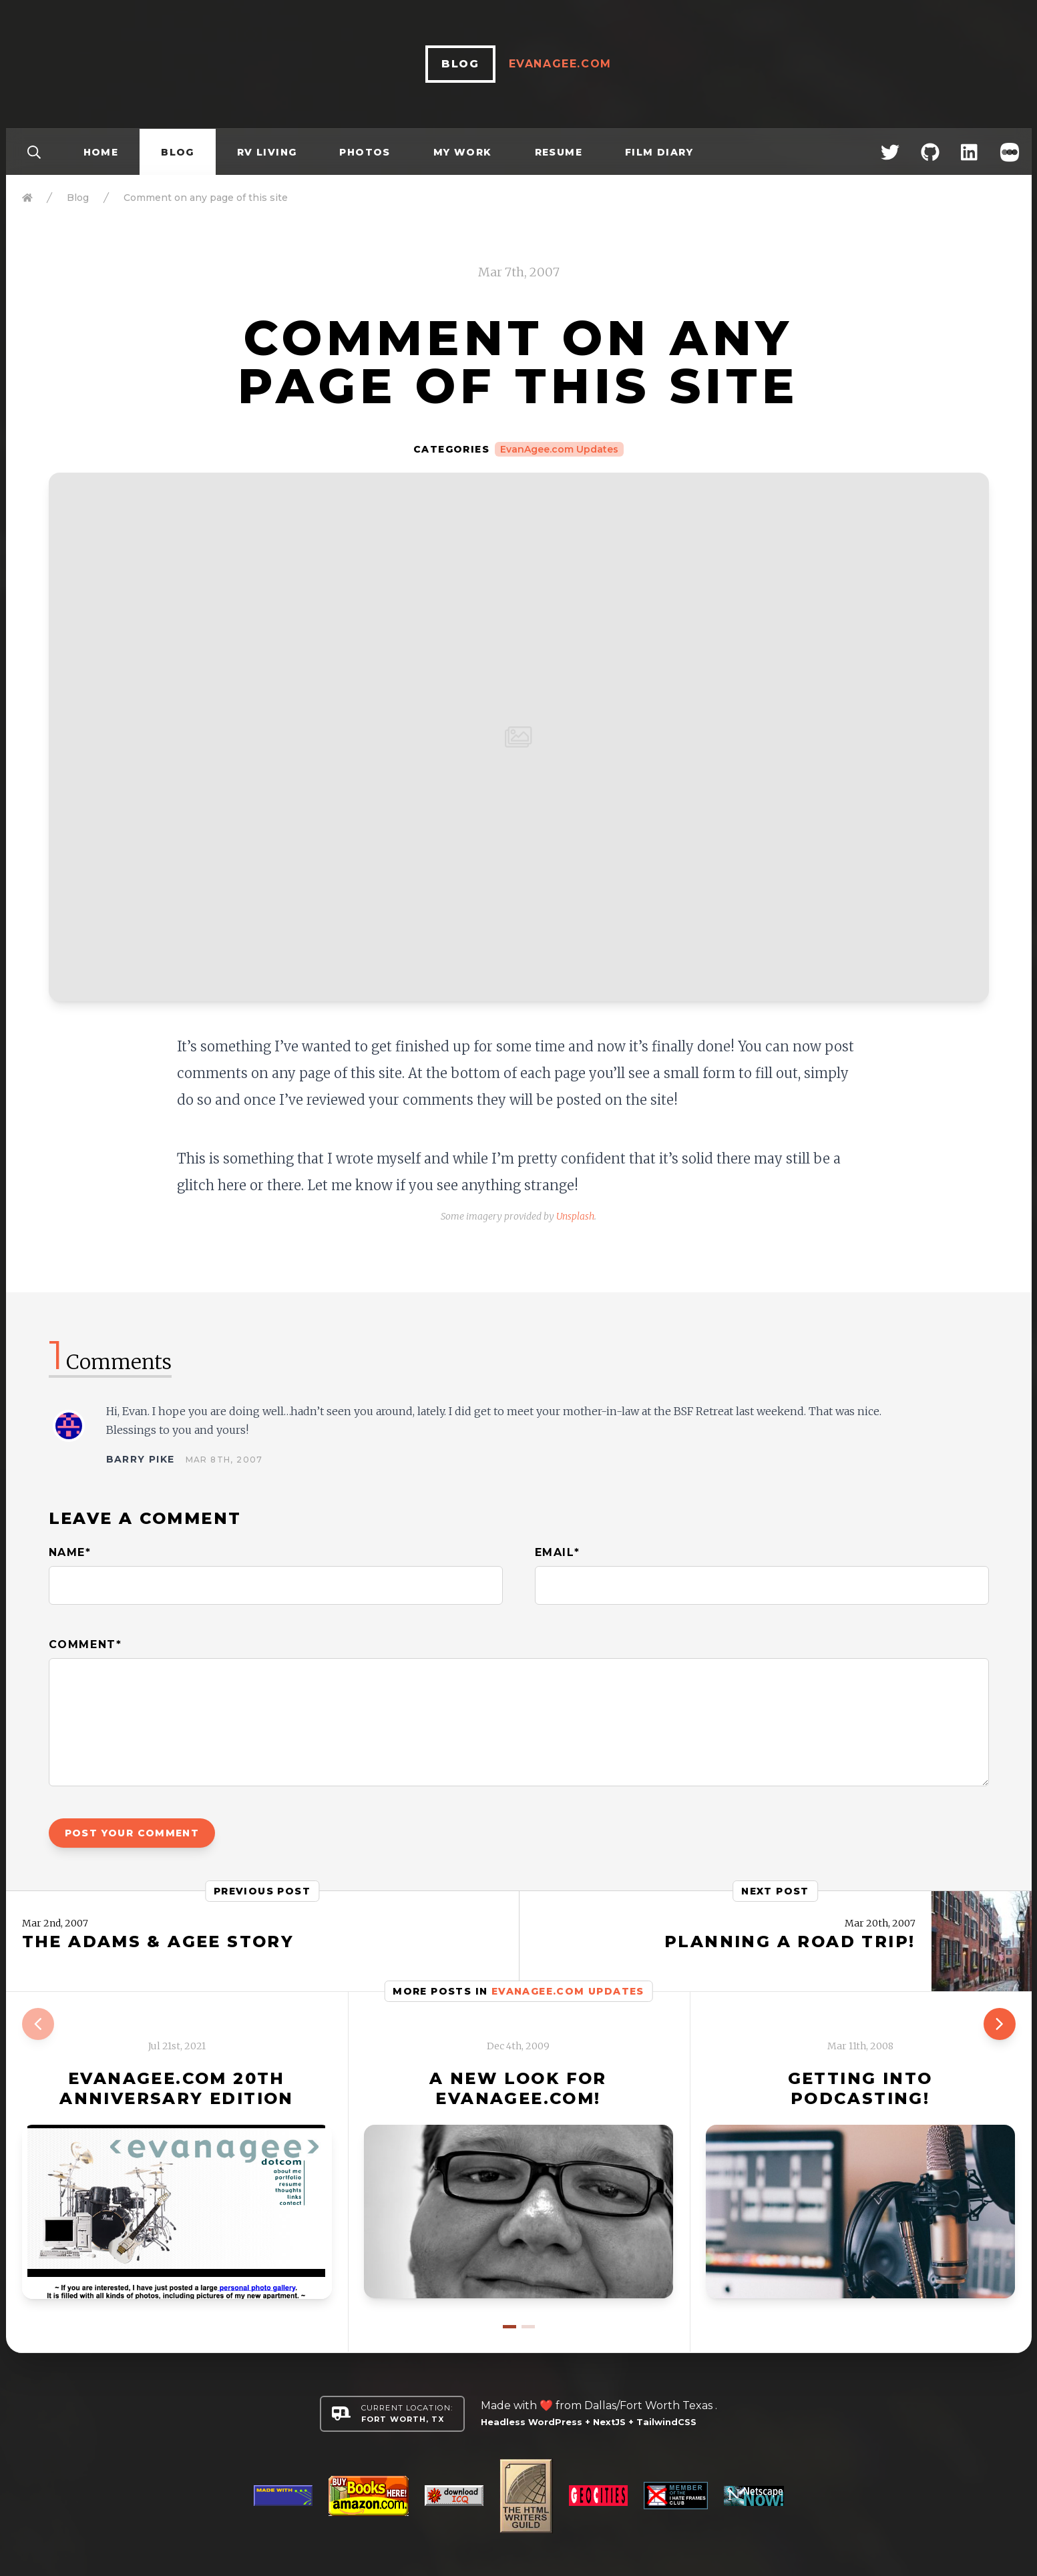 This screenshot has width=1037, height=2576. Describe the element at coordinates (177, 152) in the screenshot. I see `Blog` at that location.